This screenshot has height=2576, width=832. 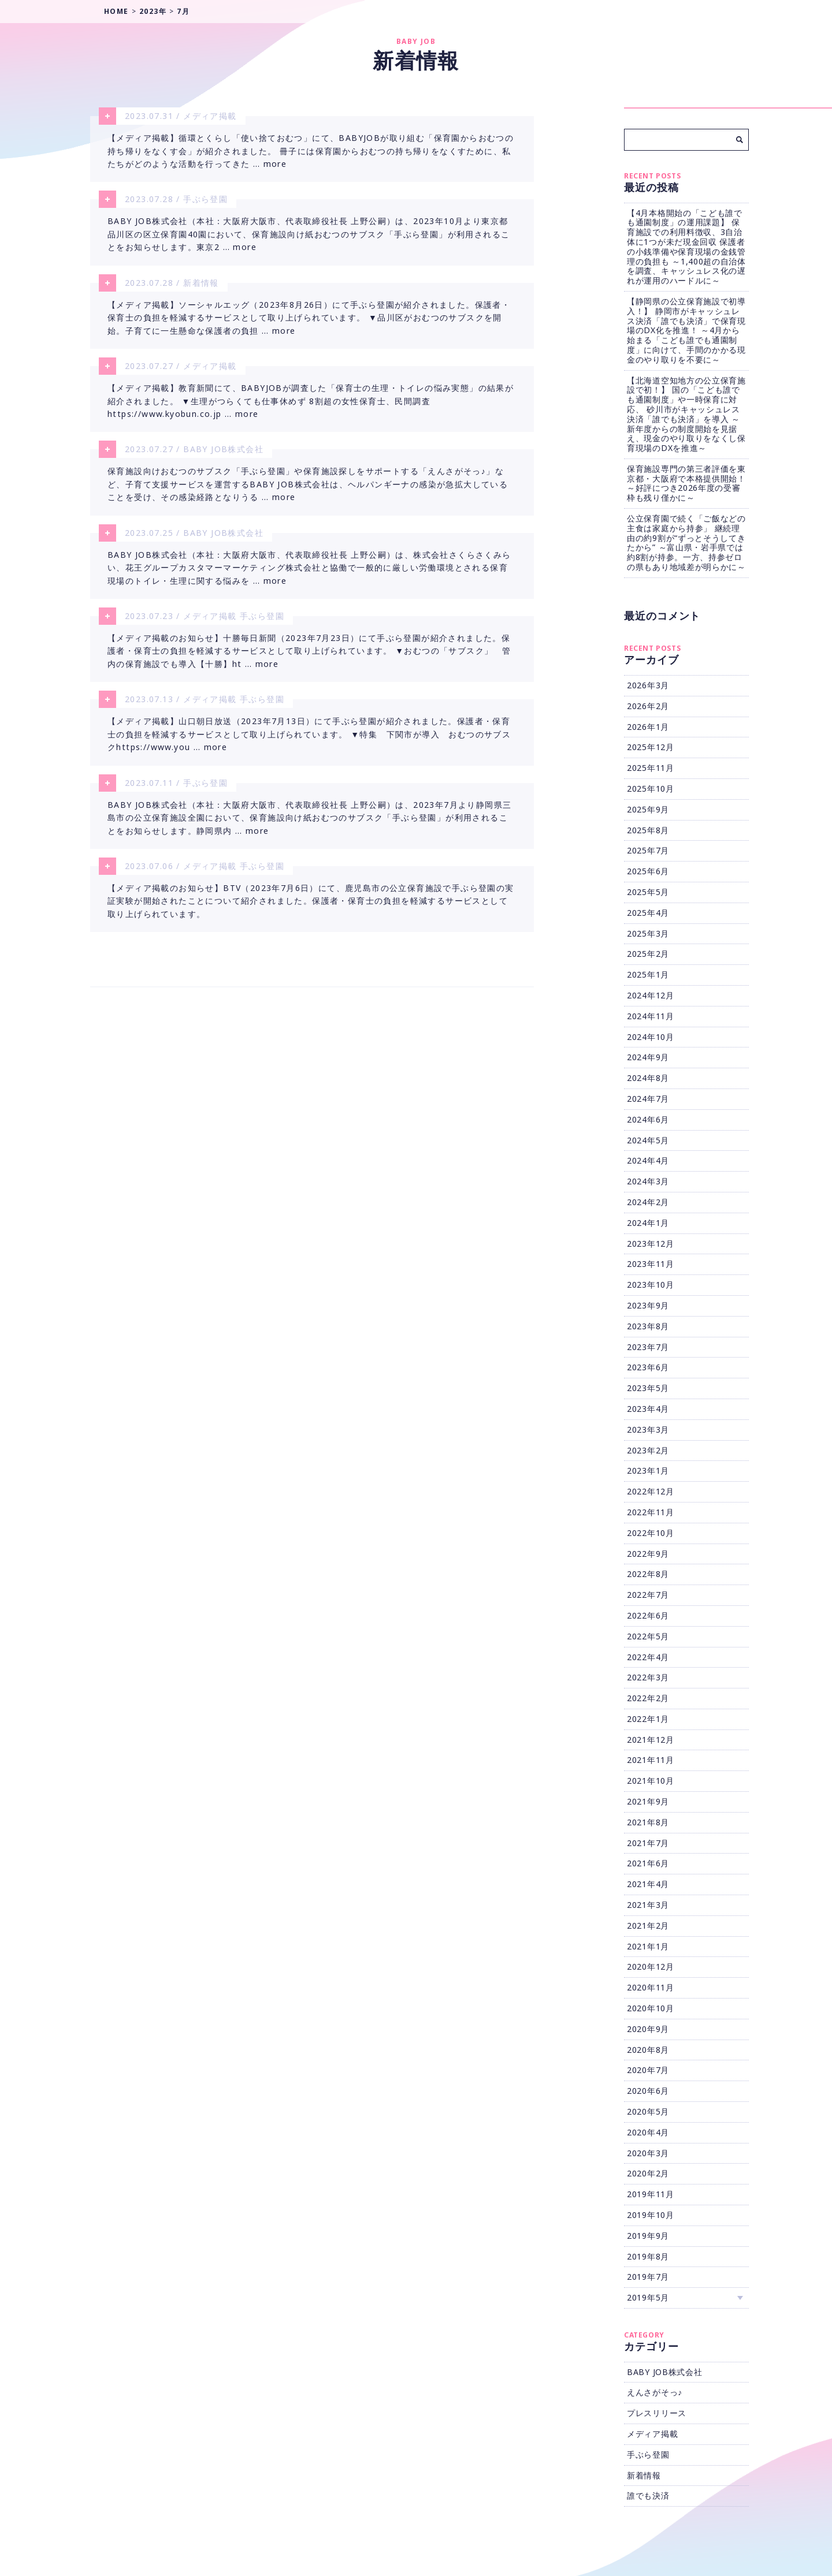 What do you see at coordinates (648, 2235) in the screenshot?
I see `2019年9月` at bounding box center [648, 2235].